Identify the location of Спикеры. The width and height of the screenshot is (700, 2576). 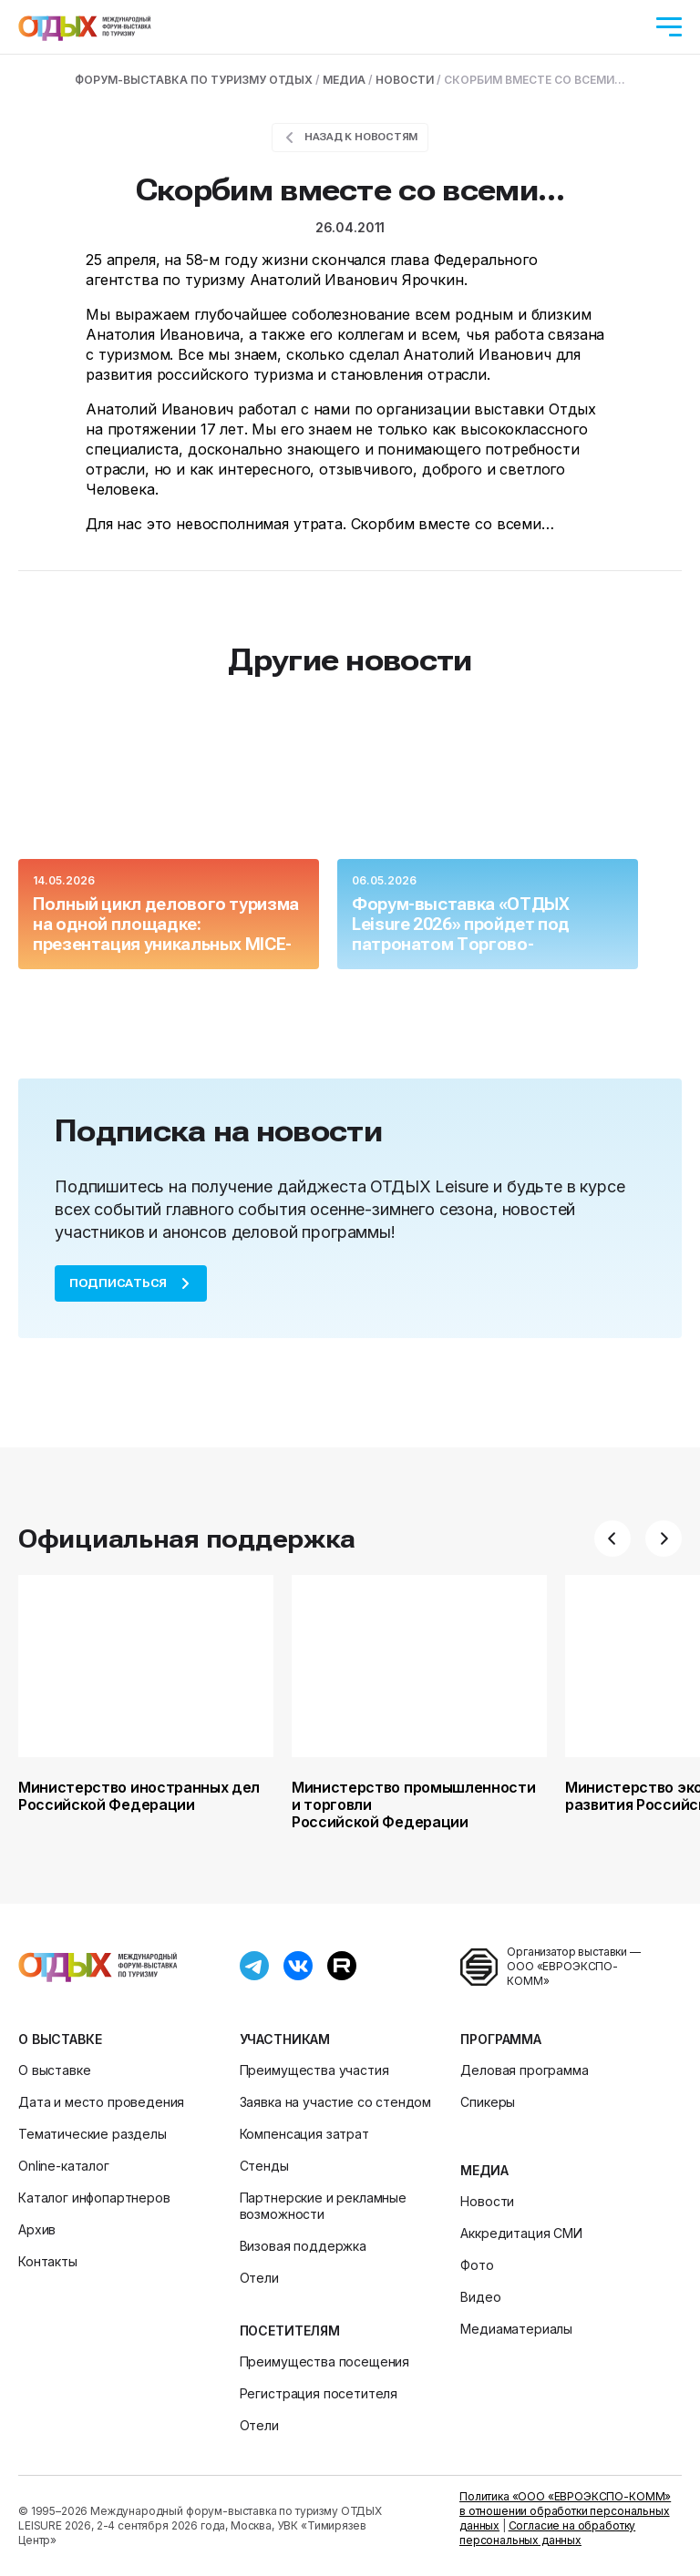
(487, 2102).